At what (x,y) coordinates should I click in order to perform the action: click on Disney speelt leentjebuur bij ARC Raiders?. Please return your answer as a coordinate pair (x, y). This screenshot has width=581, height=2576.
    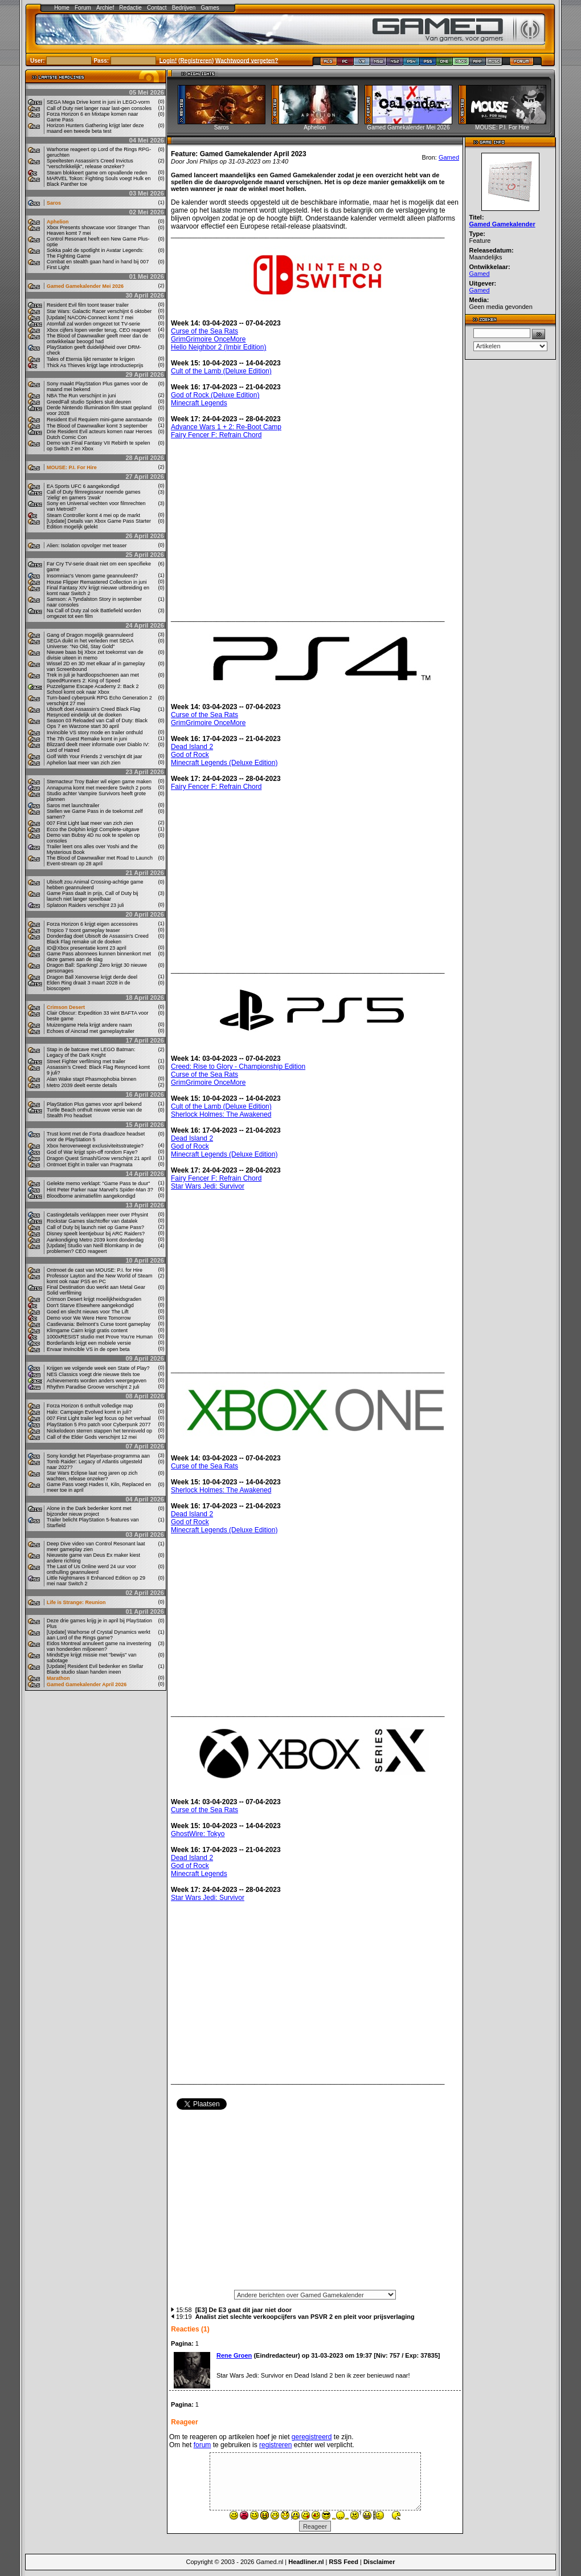
    Looking at the image, I should click on (96, 1233).